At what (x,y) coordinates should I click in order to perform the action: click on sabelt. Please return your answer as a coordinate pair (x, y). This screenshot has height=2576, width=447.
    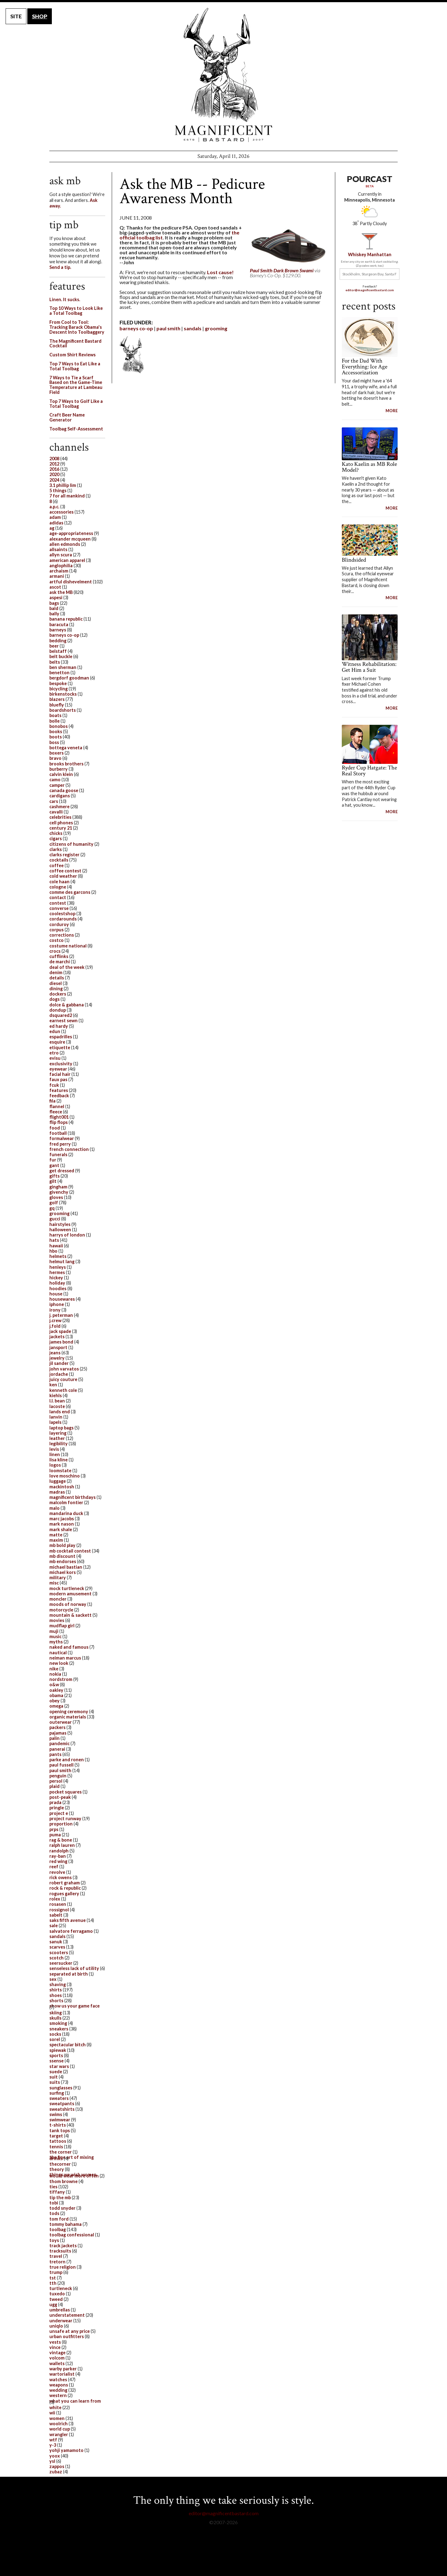
    Looking at the image, I should click on (55, 1915).